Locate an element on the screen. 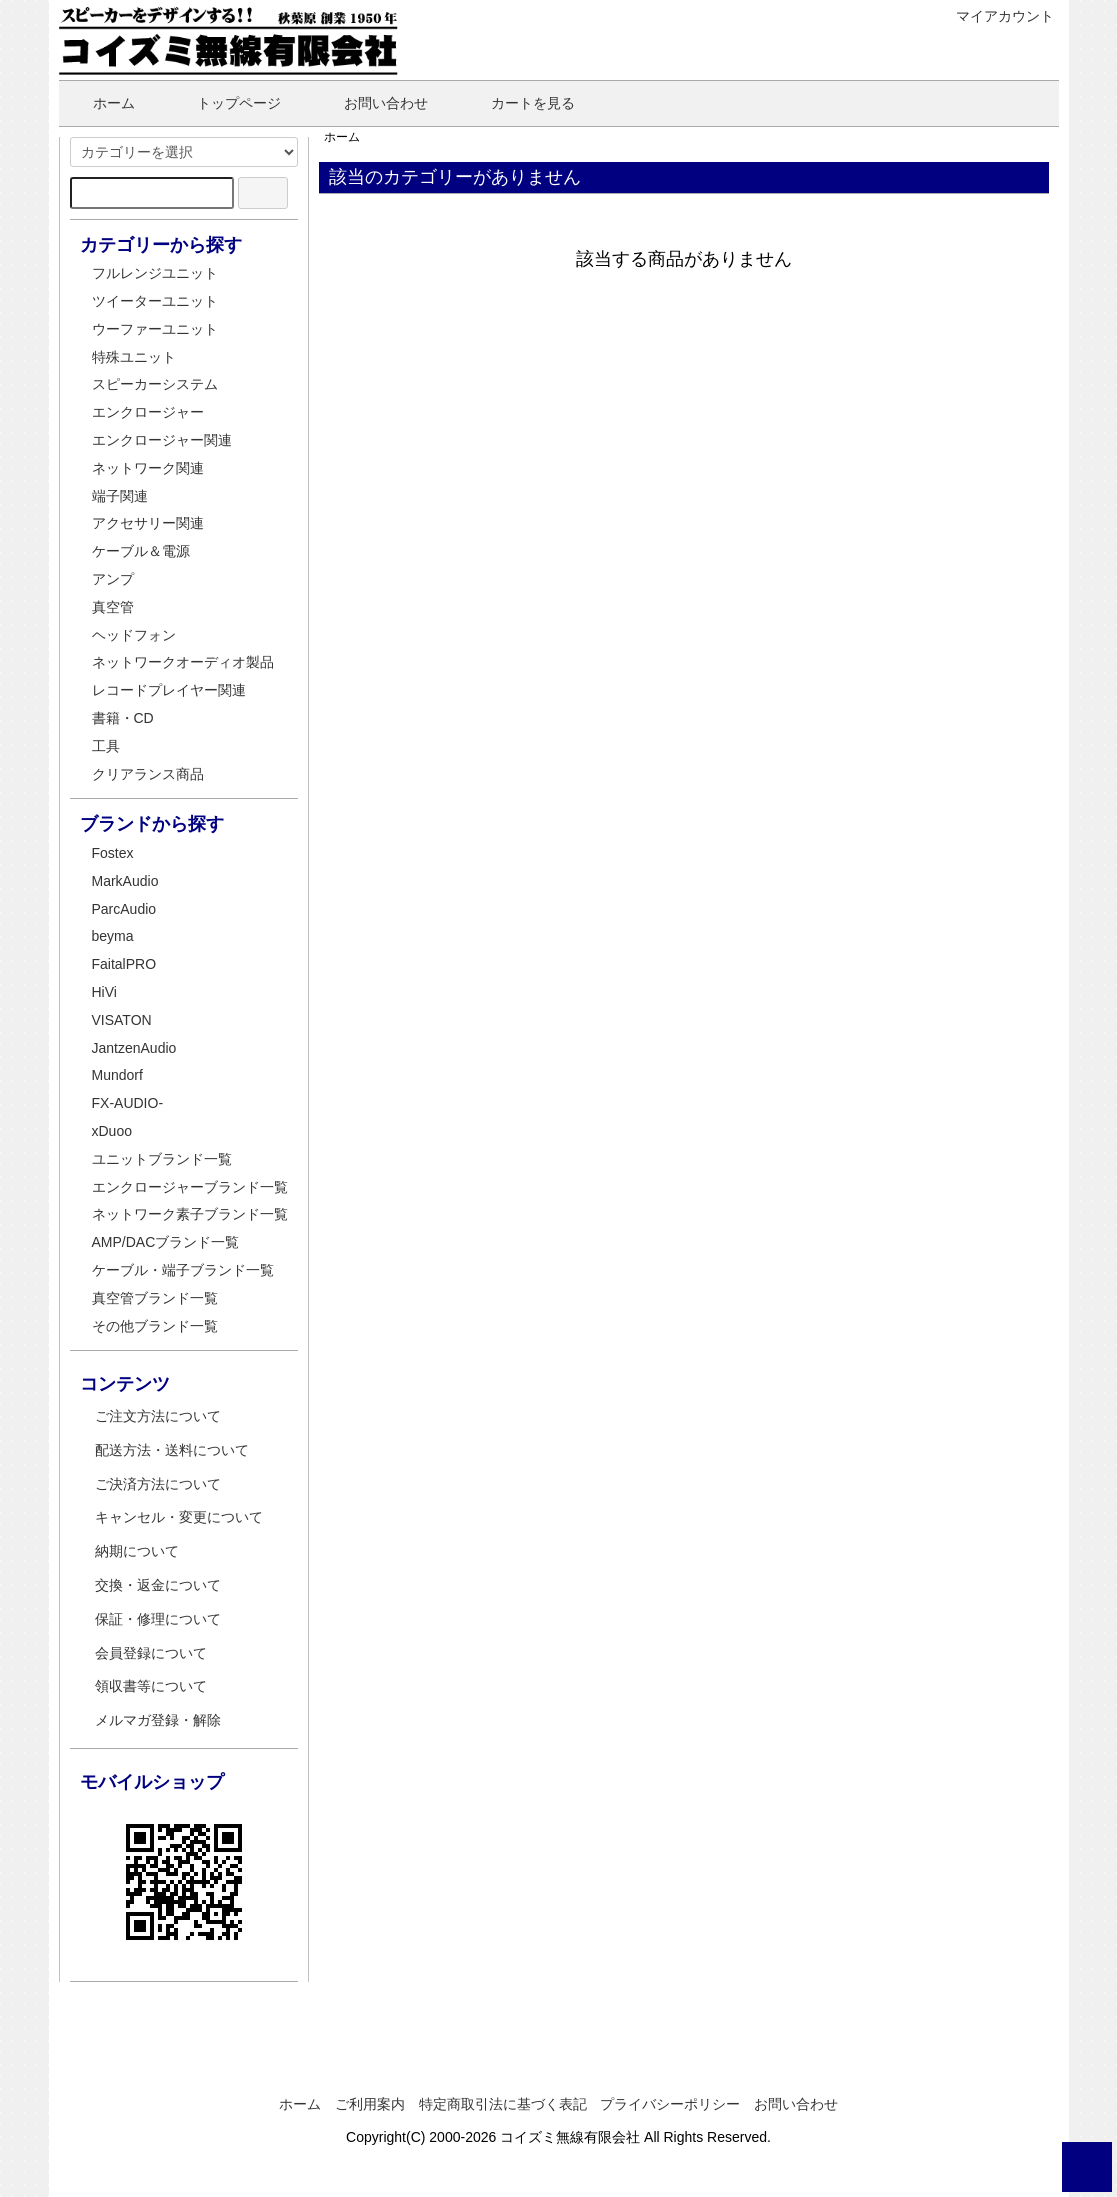  その他ブランド一覧 is located at coordinates (155, 1326).